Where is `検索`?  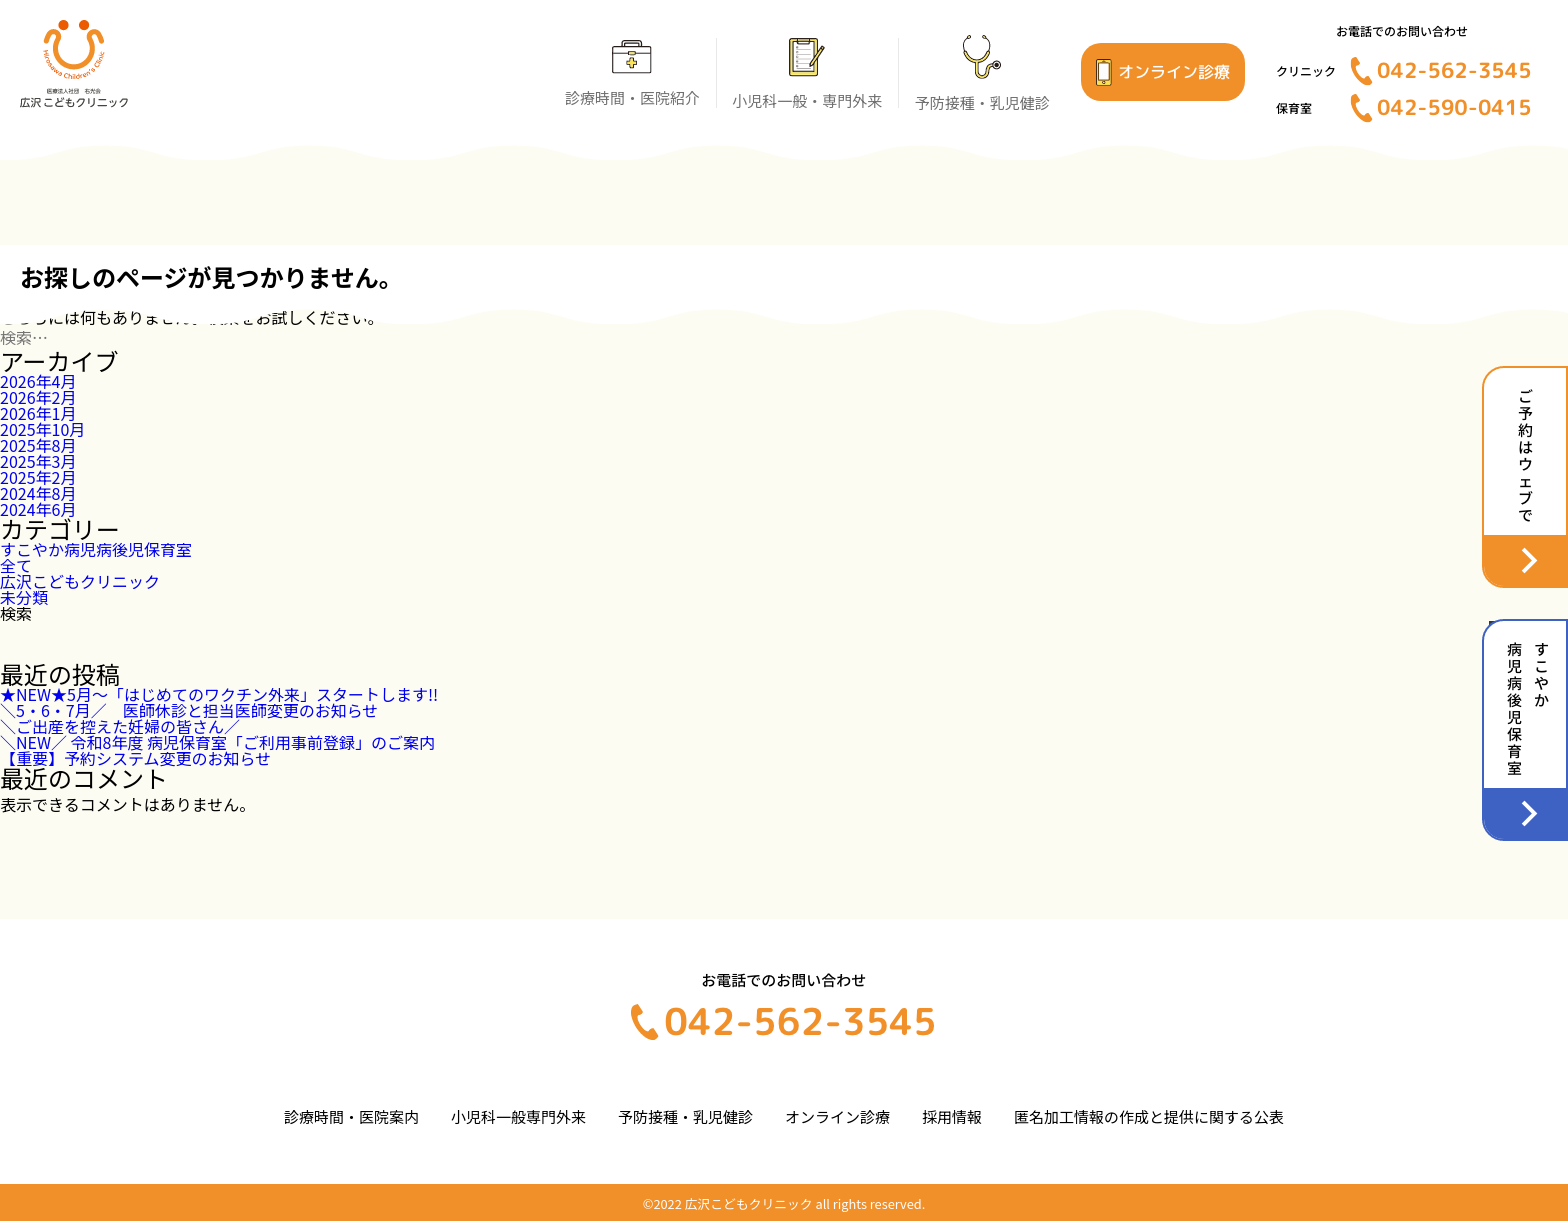
検索 is located at coordinates (16, 613).